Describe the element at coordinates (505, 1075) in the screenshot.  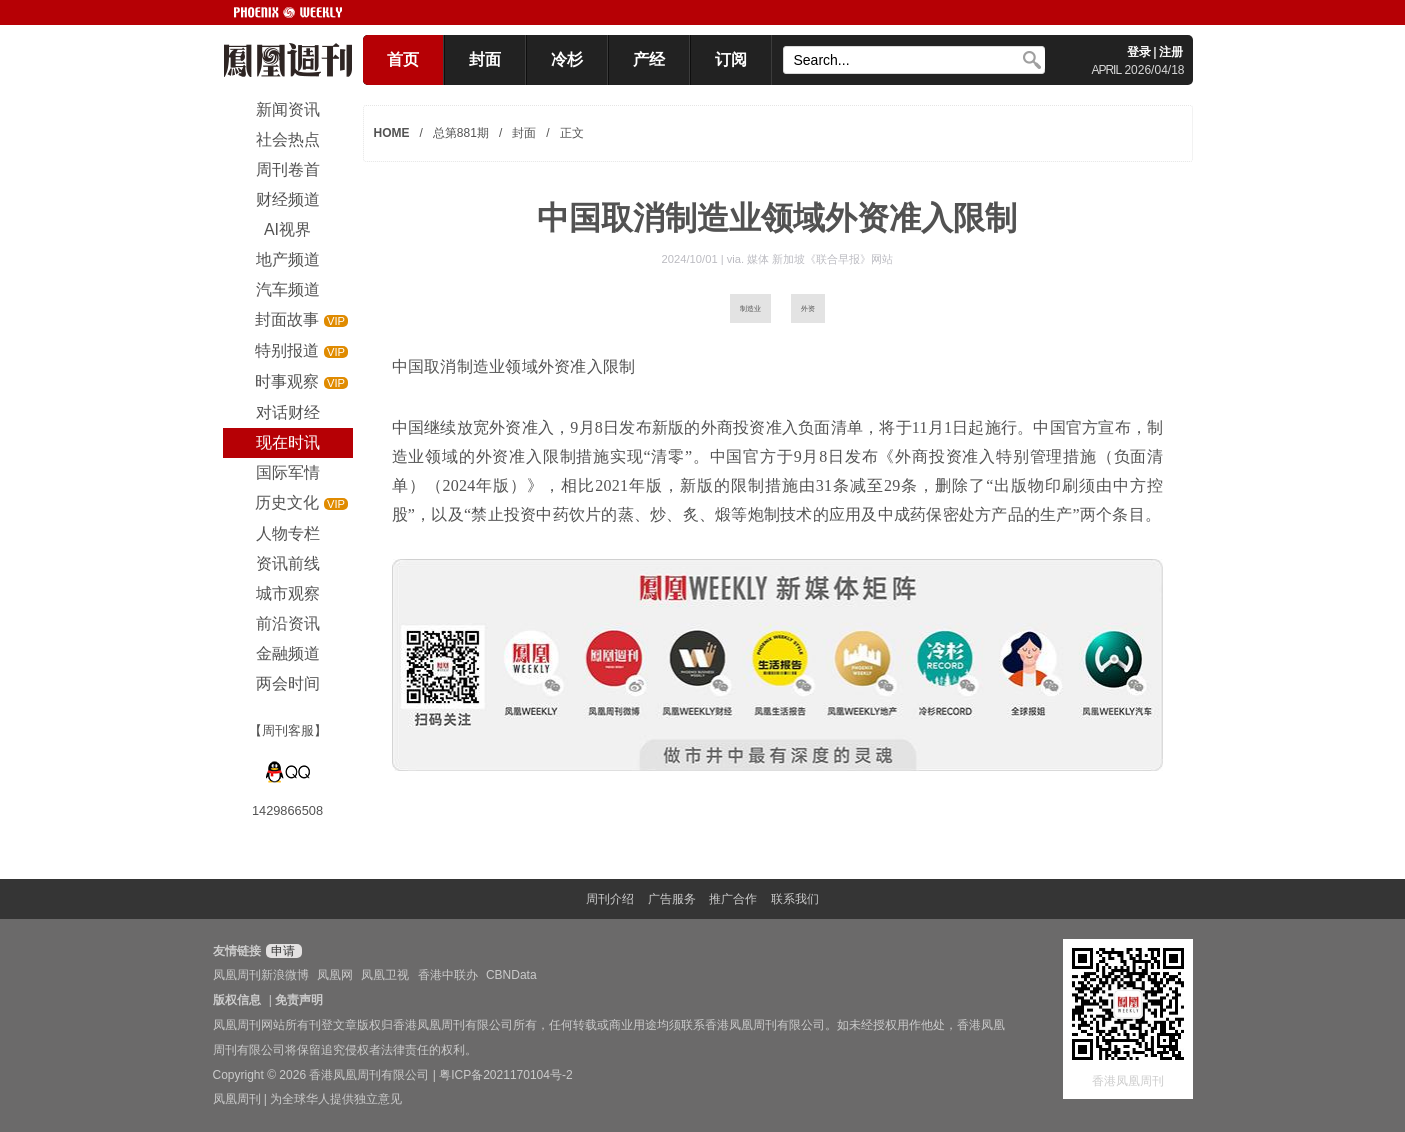
I see `粤ICP备2021170104号-2` at that location.